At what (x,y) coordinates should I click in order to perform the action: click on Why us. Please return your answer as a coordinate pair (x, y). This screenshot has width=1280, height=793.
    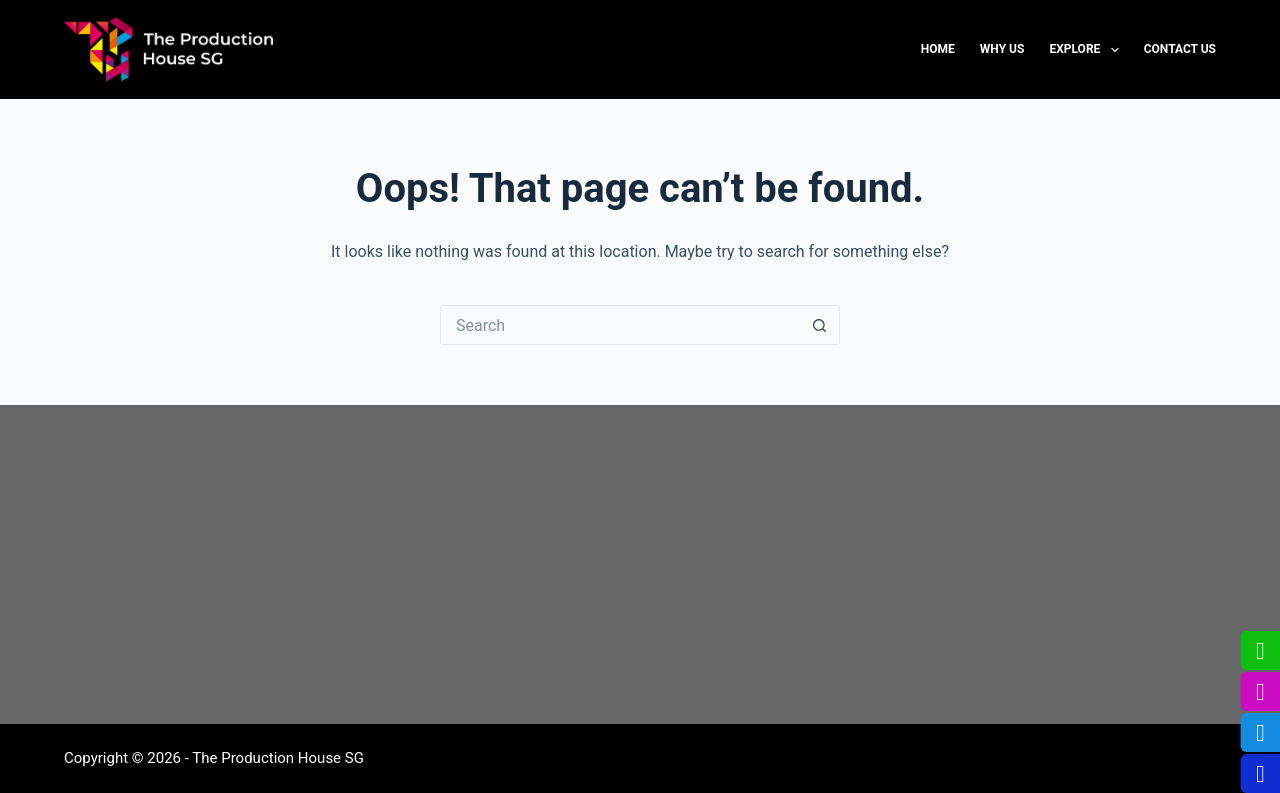
    Looking at the image, I should click on (1002, 49).